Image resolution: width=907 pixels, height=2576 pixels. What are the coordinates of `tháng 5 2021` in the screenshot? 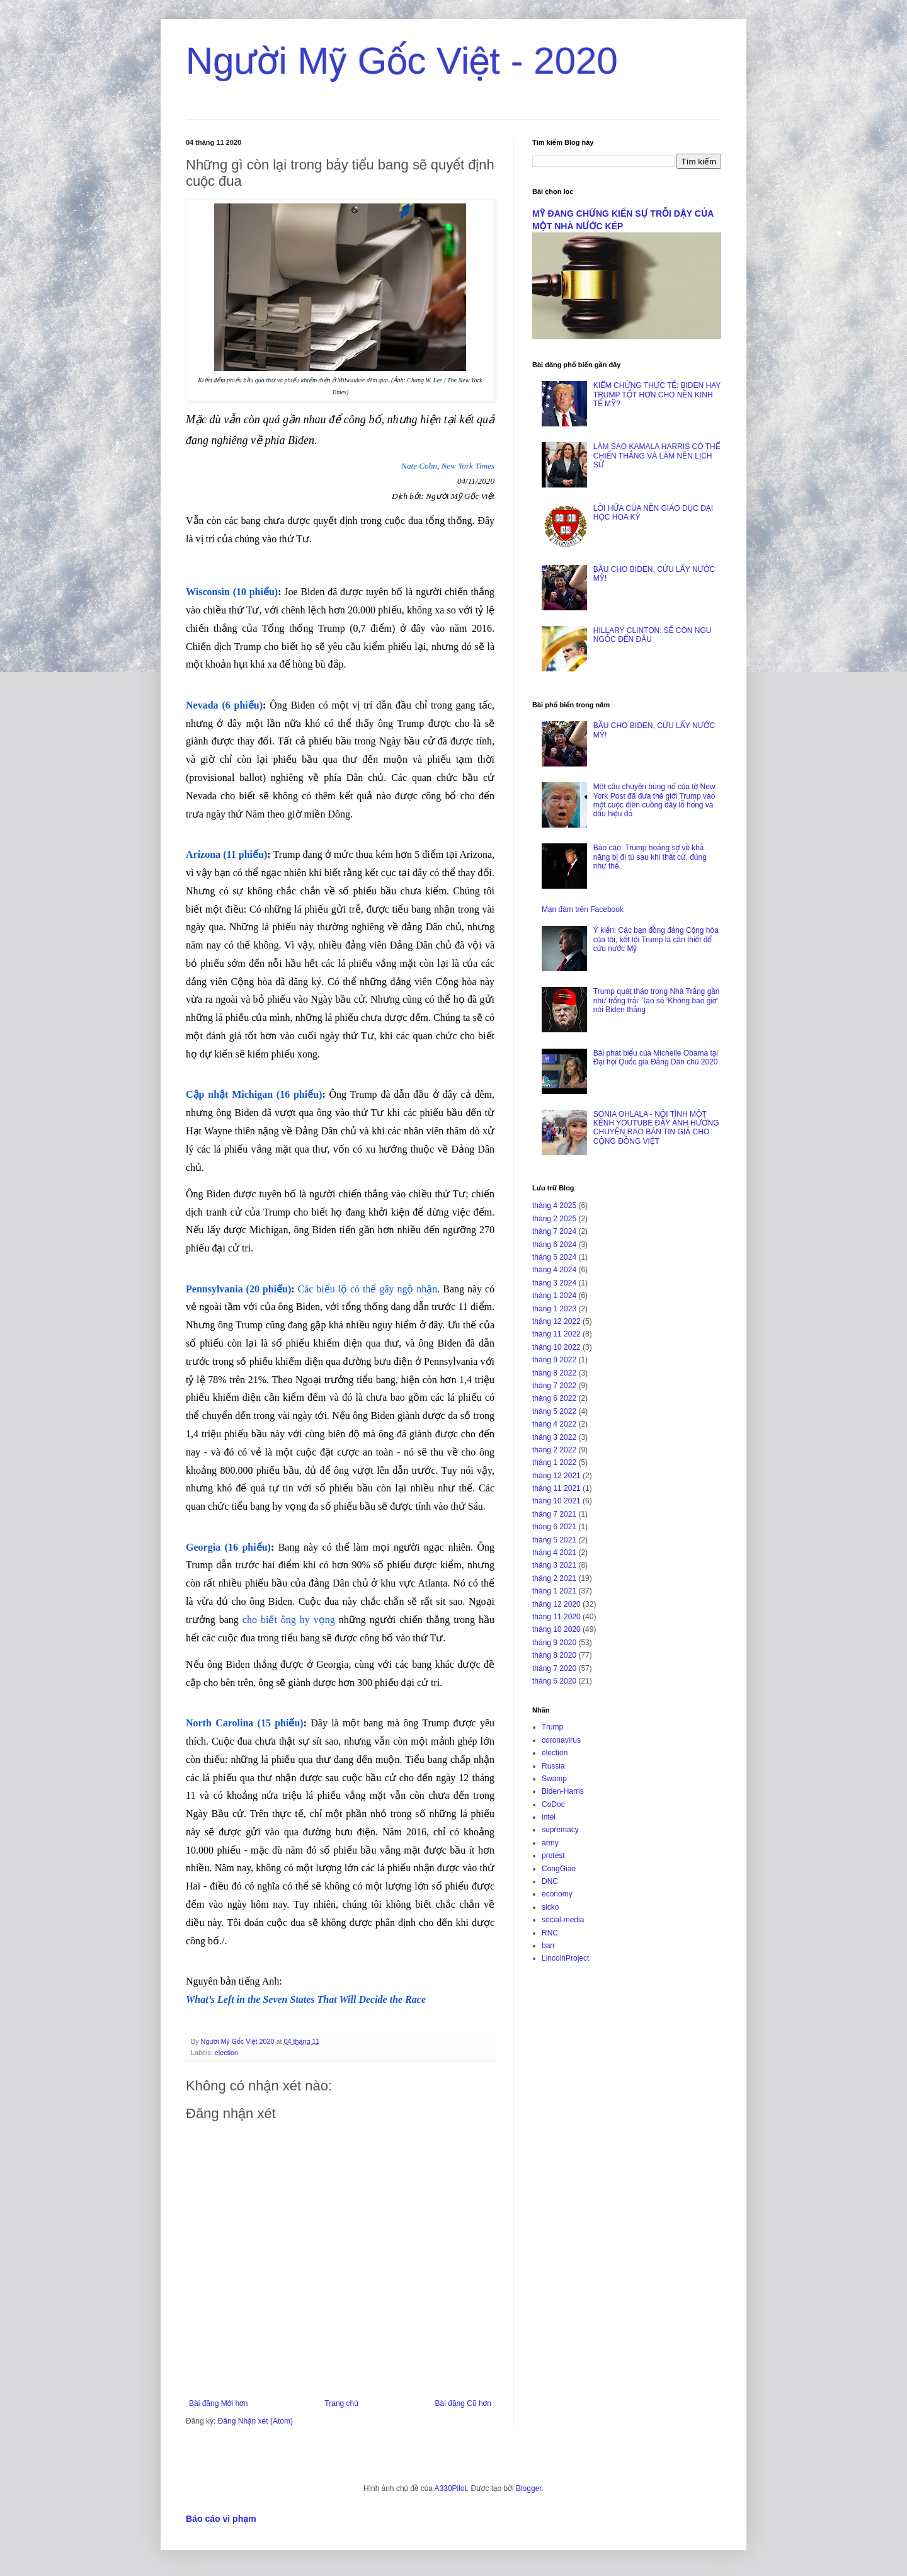 It's located at (554, 1540).